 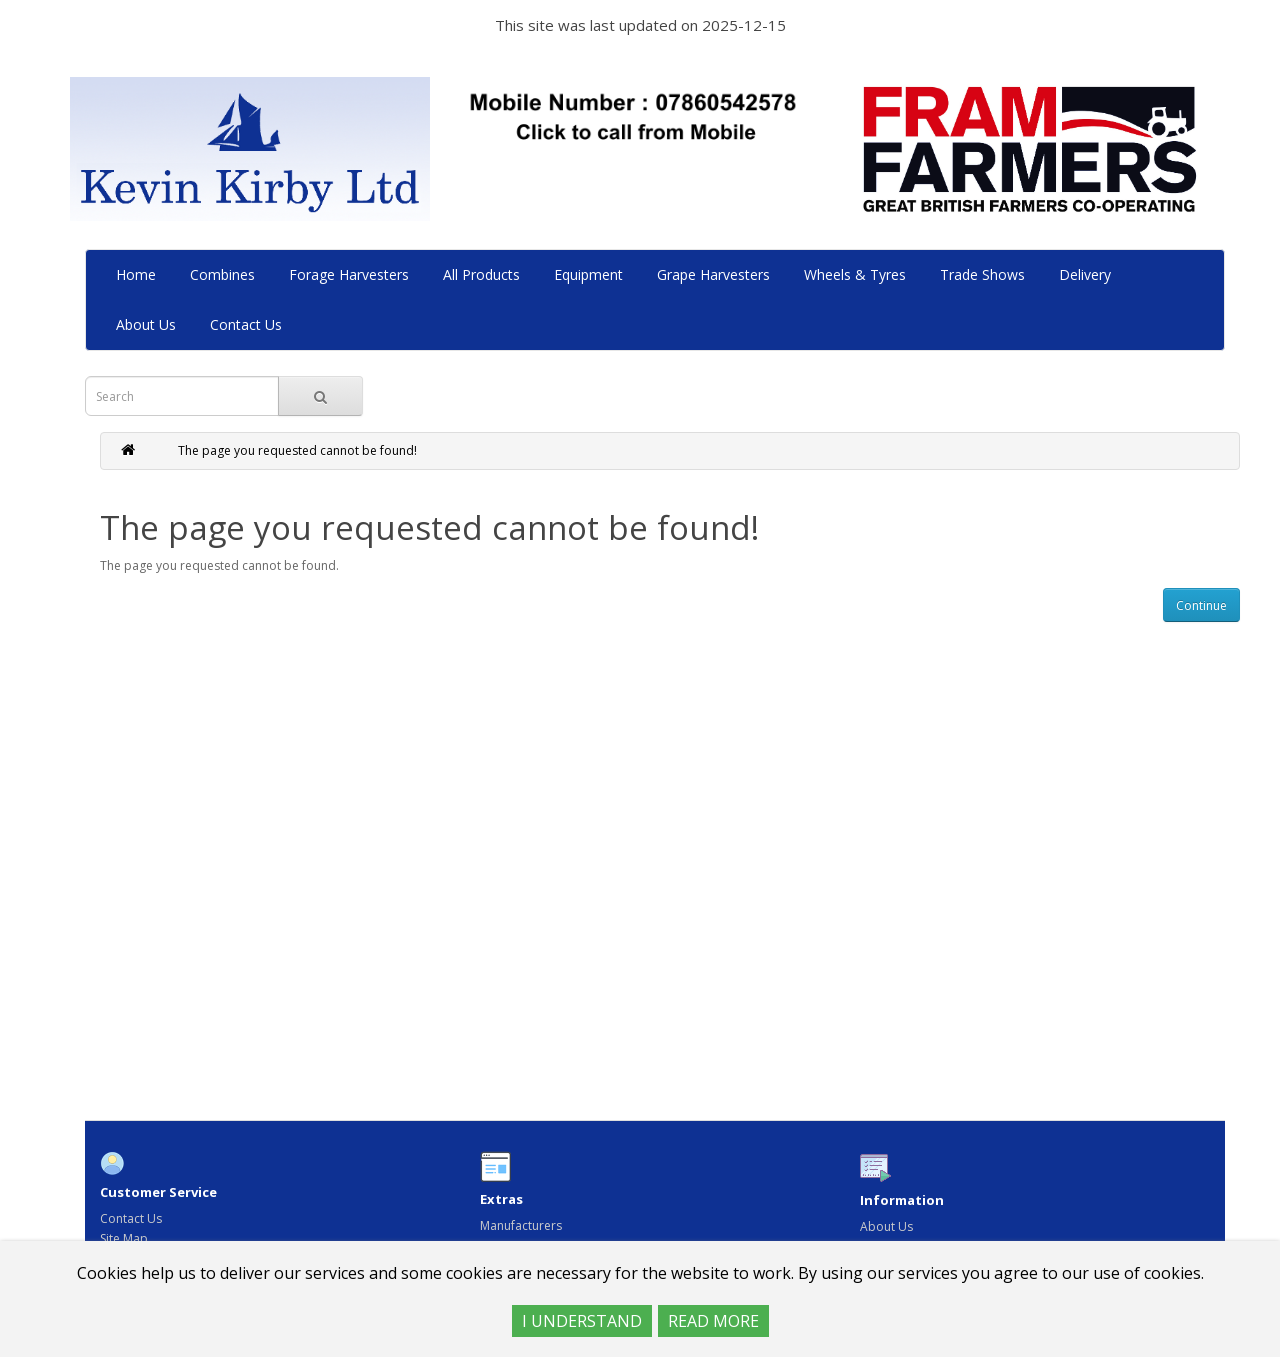 I want to click on All Products, so click(x=483, y=274).